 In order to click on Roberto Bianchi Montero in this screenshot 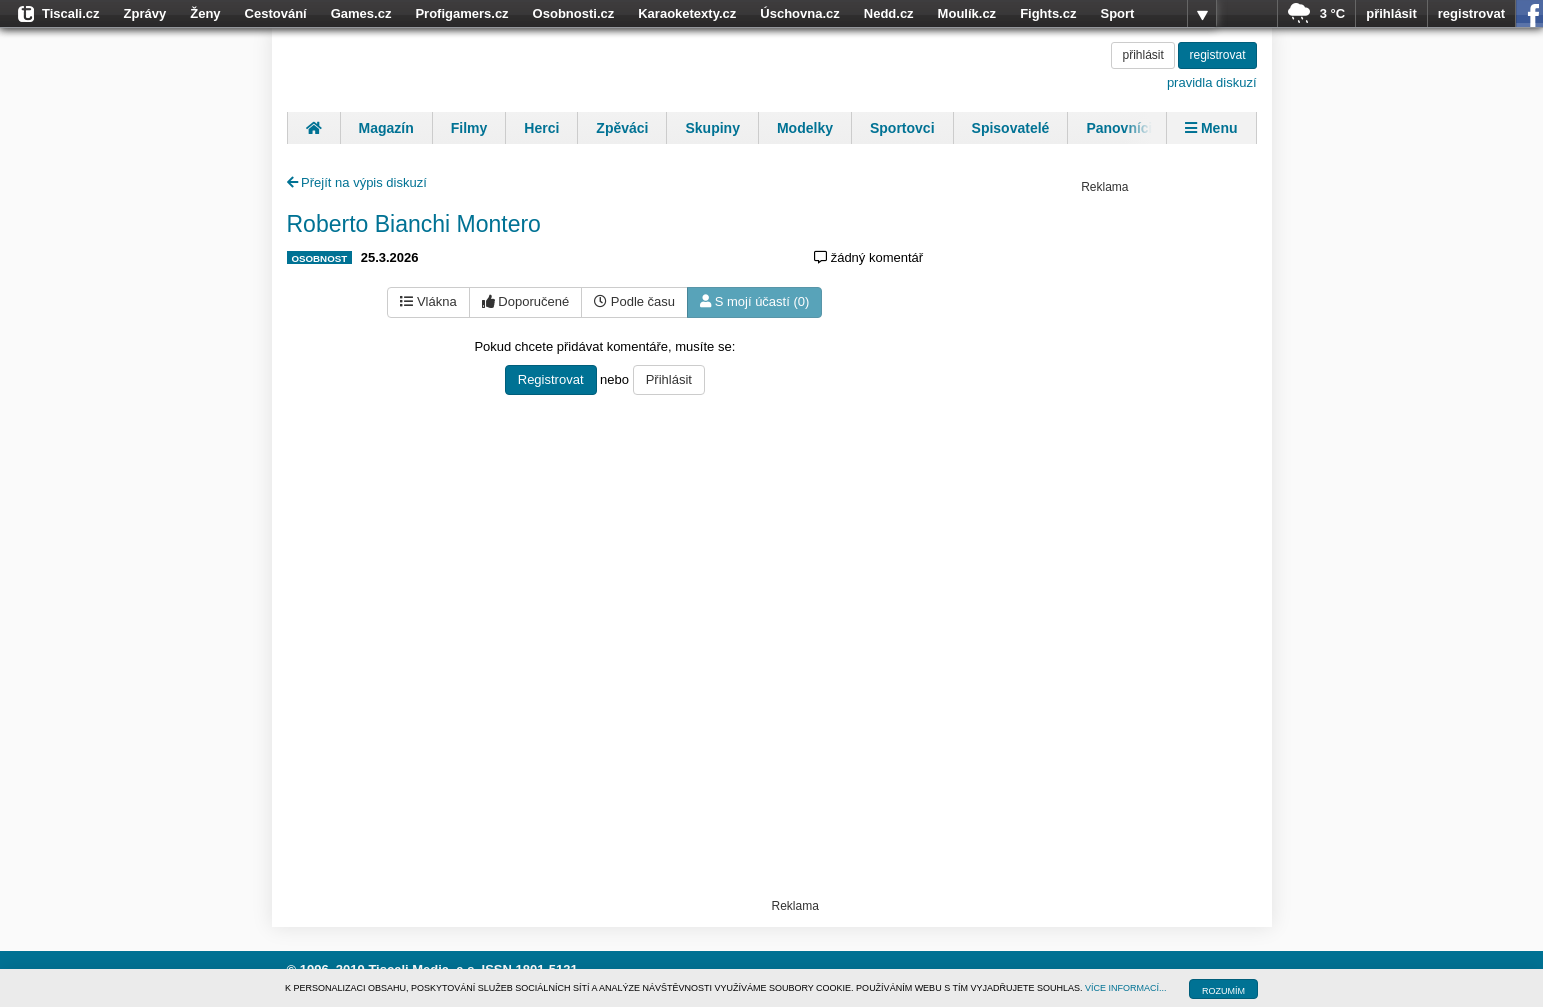, I will do `click(414, 224)`.